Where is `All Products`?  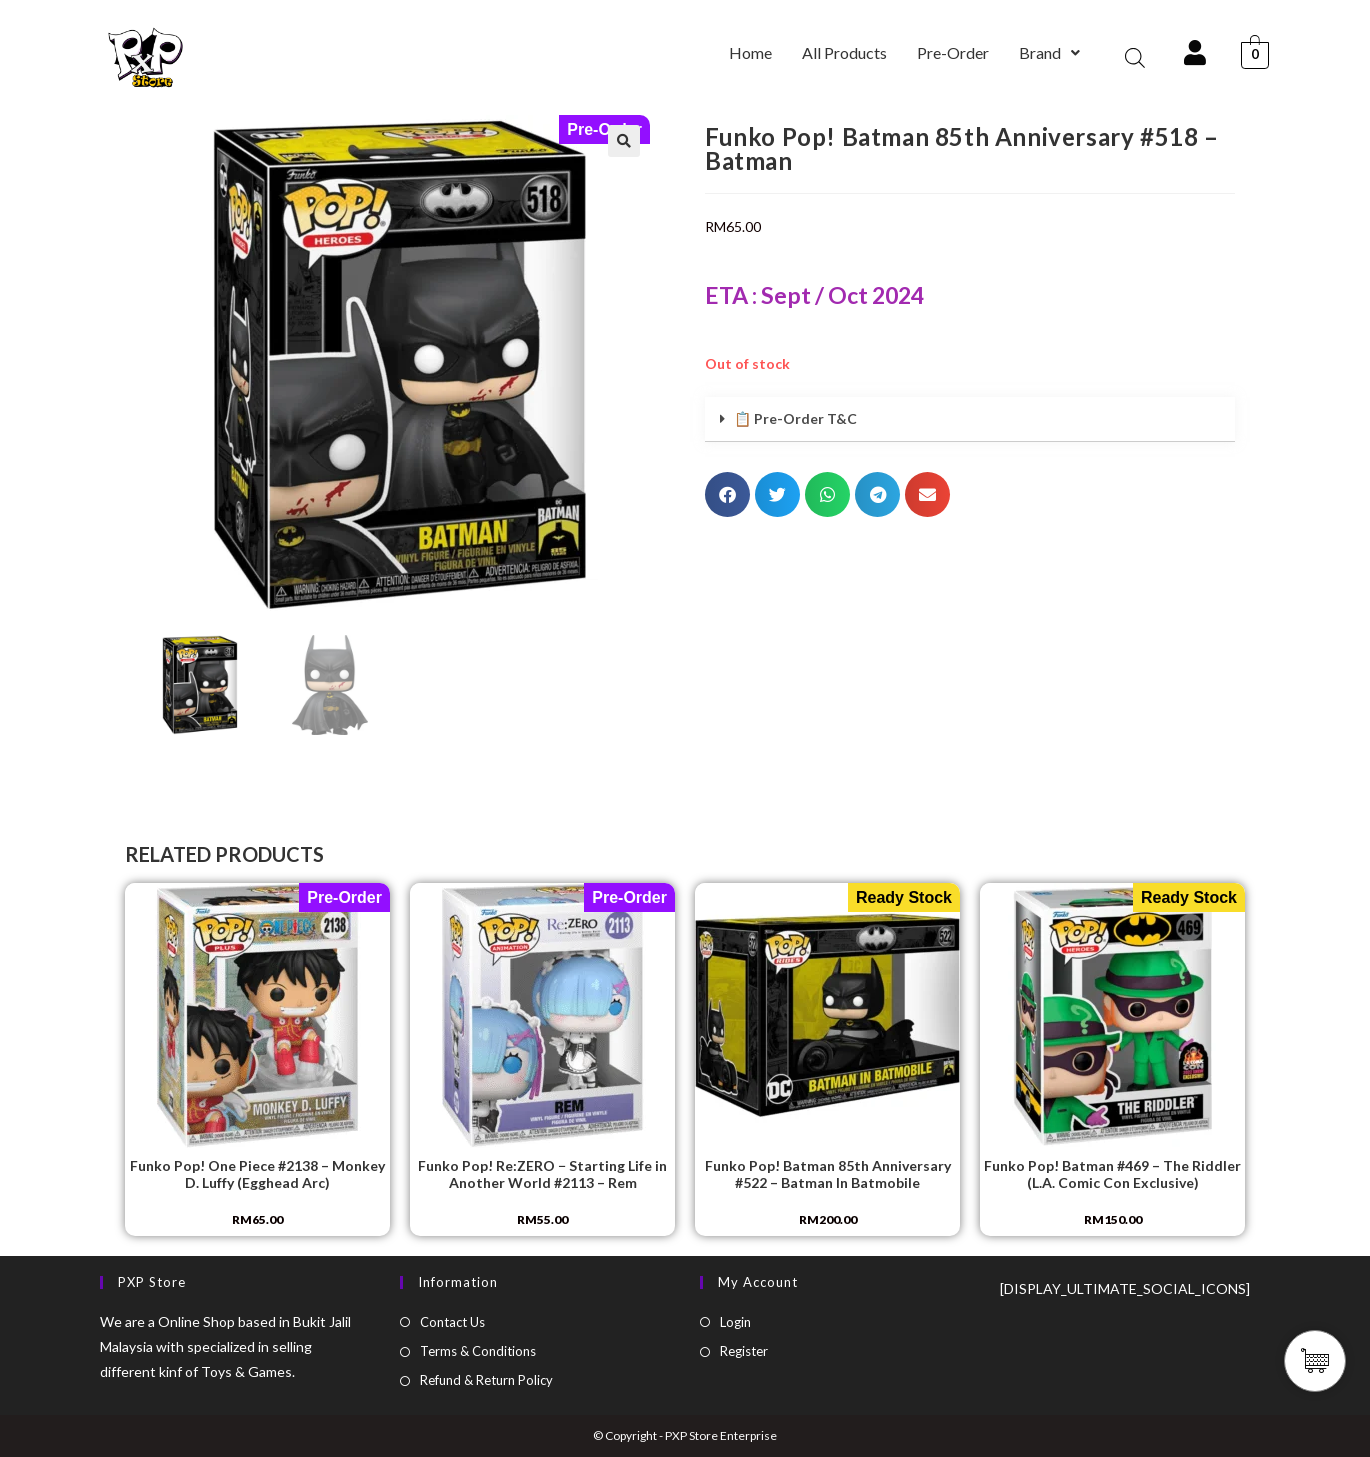
All Products is located at coordinates (844, 52).